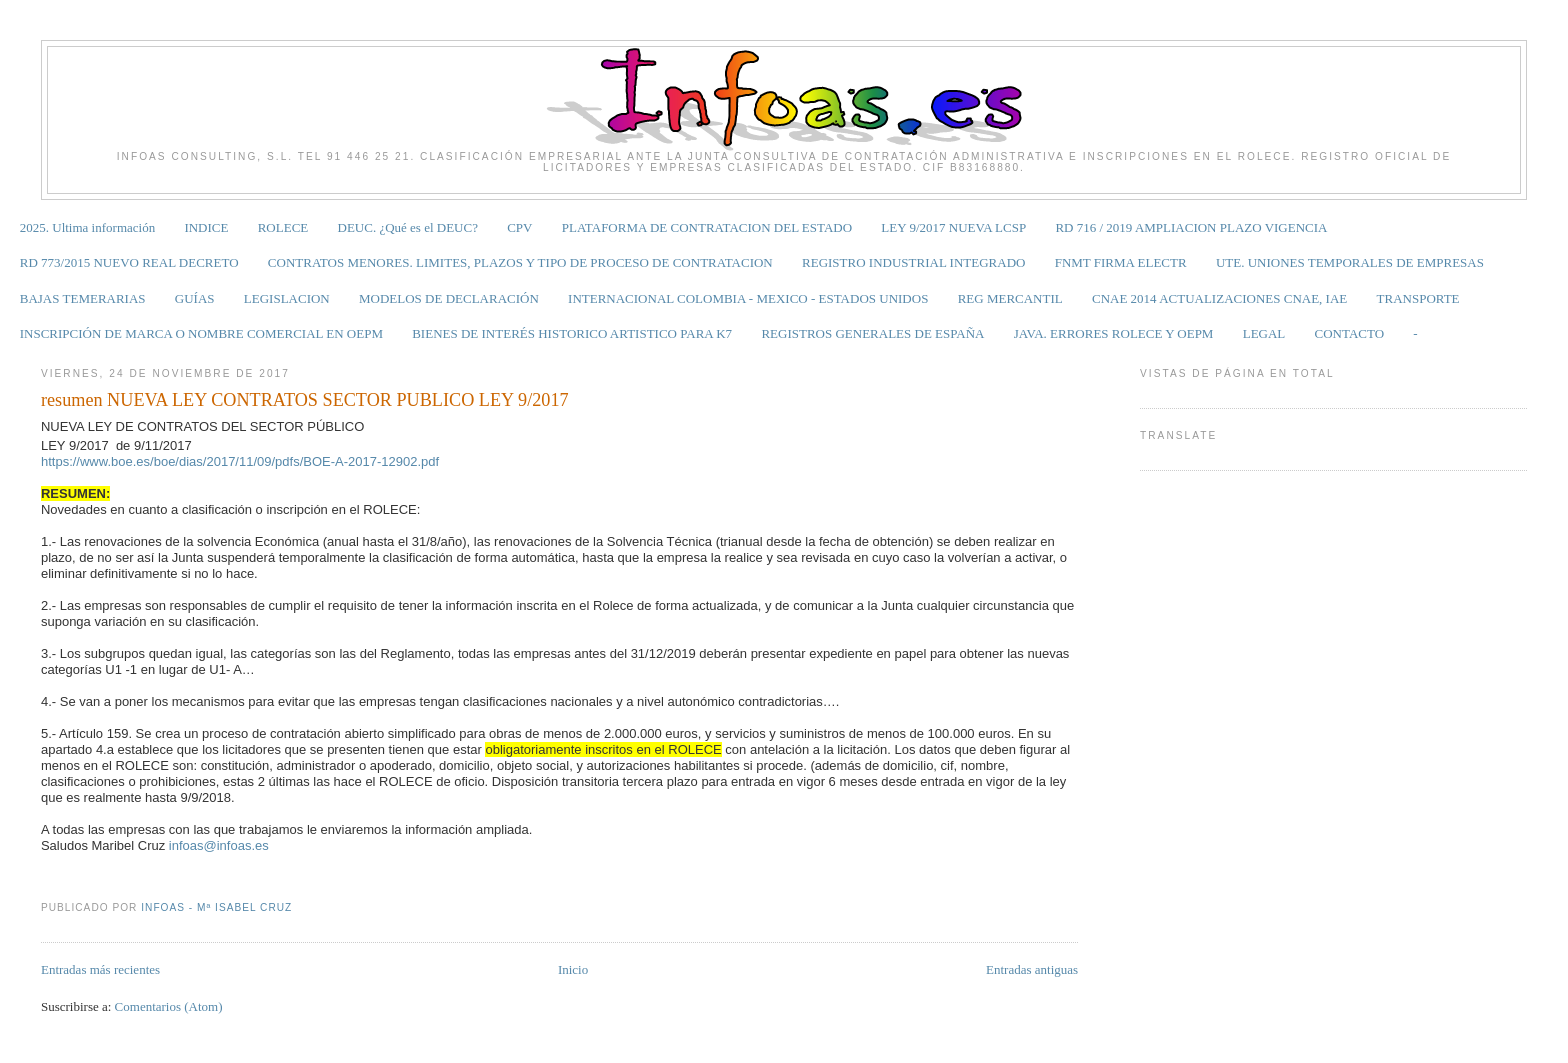 This screenshot has width=1568, height=1063. I want to click on INTERNACIONAL COLOMBIA - MEXICO - ESTADOS UNIDOS, so click(748, 298).